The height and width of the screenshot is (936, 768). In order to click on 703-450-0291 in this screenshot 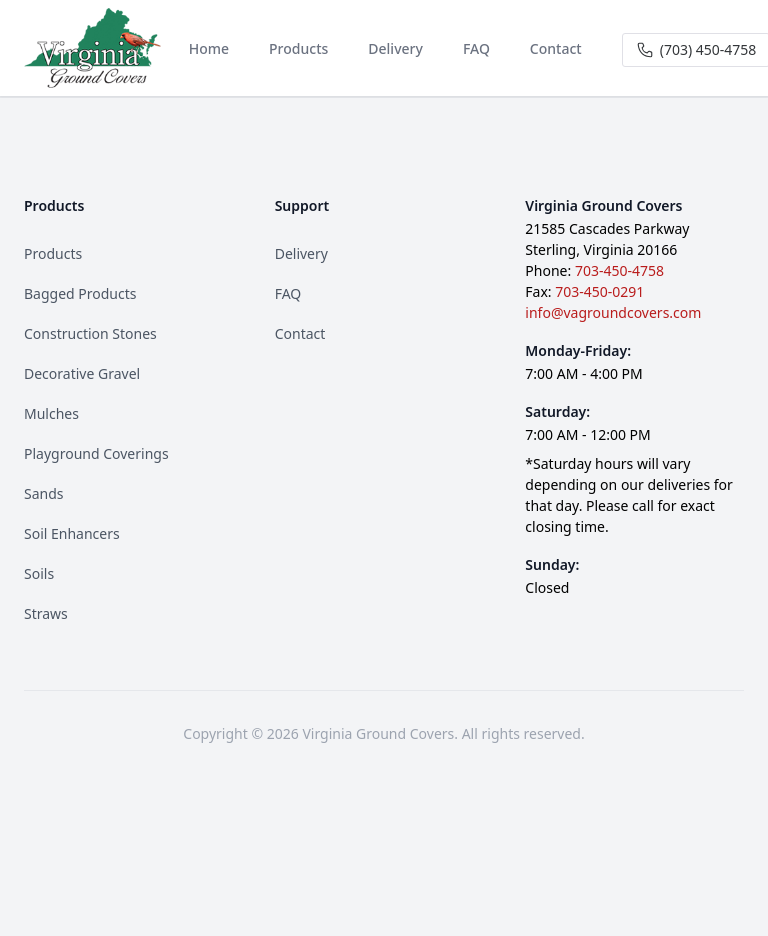, I will do `click(599, 291)`.